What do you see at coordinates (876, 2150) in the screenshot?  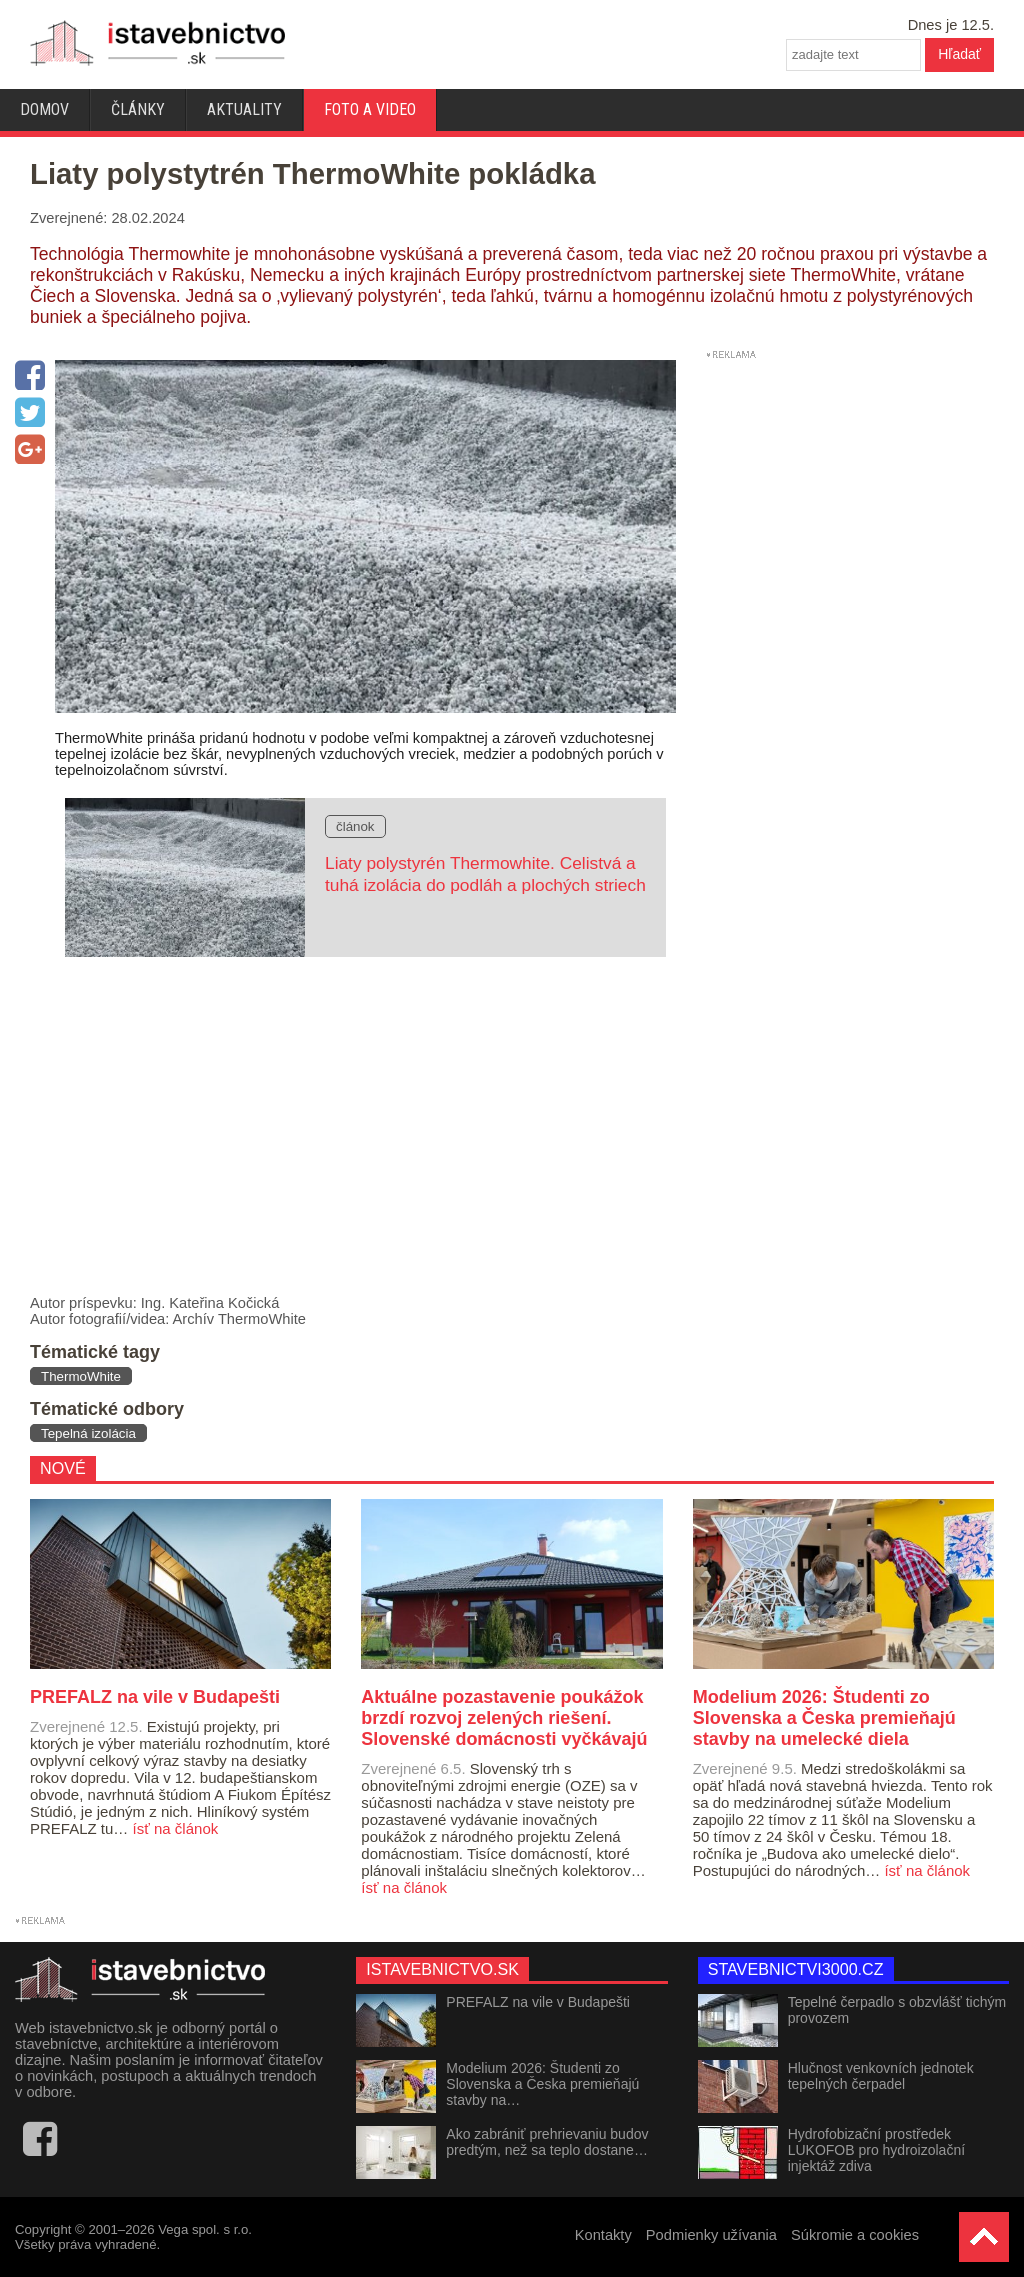 I see `Hydrofobizační prostředek LUKOFOB pro hydroizolační injektáž zdiva` at bounding box center [876, 2150].